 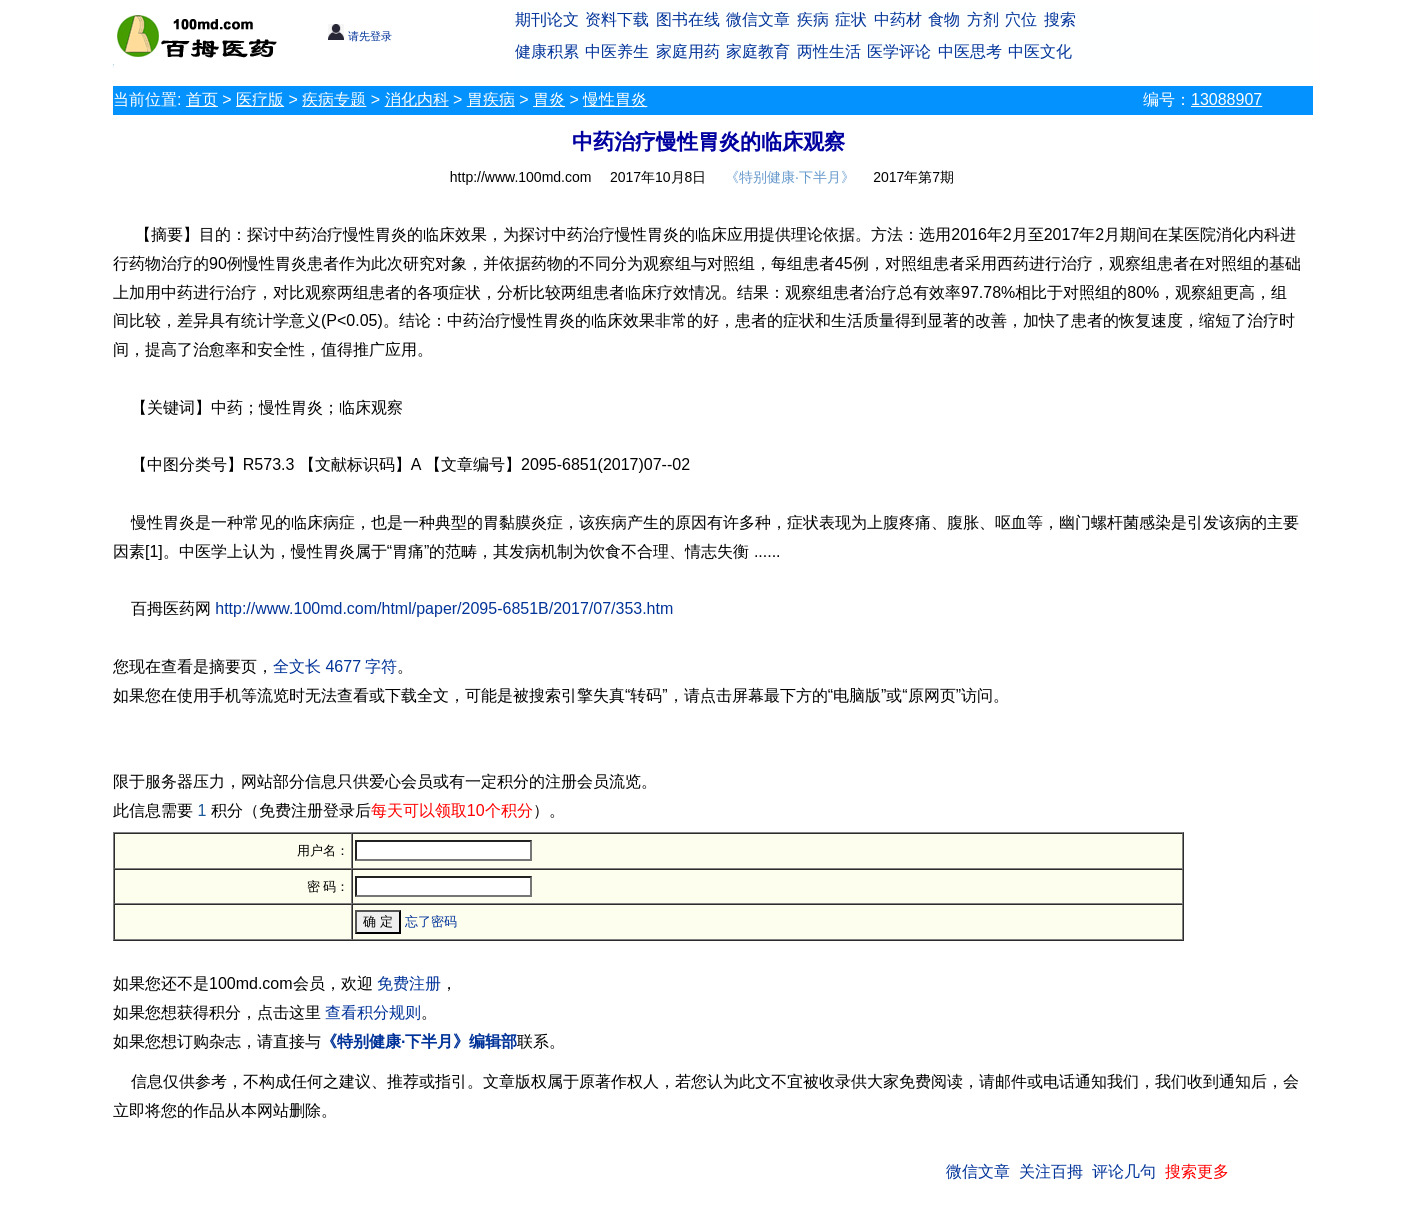 What do you see at coordinates (913, 177) in the screenshot?
I see `2017年第7期` at bounding box center [913, 177].